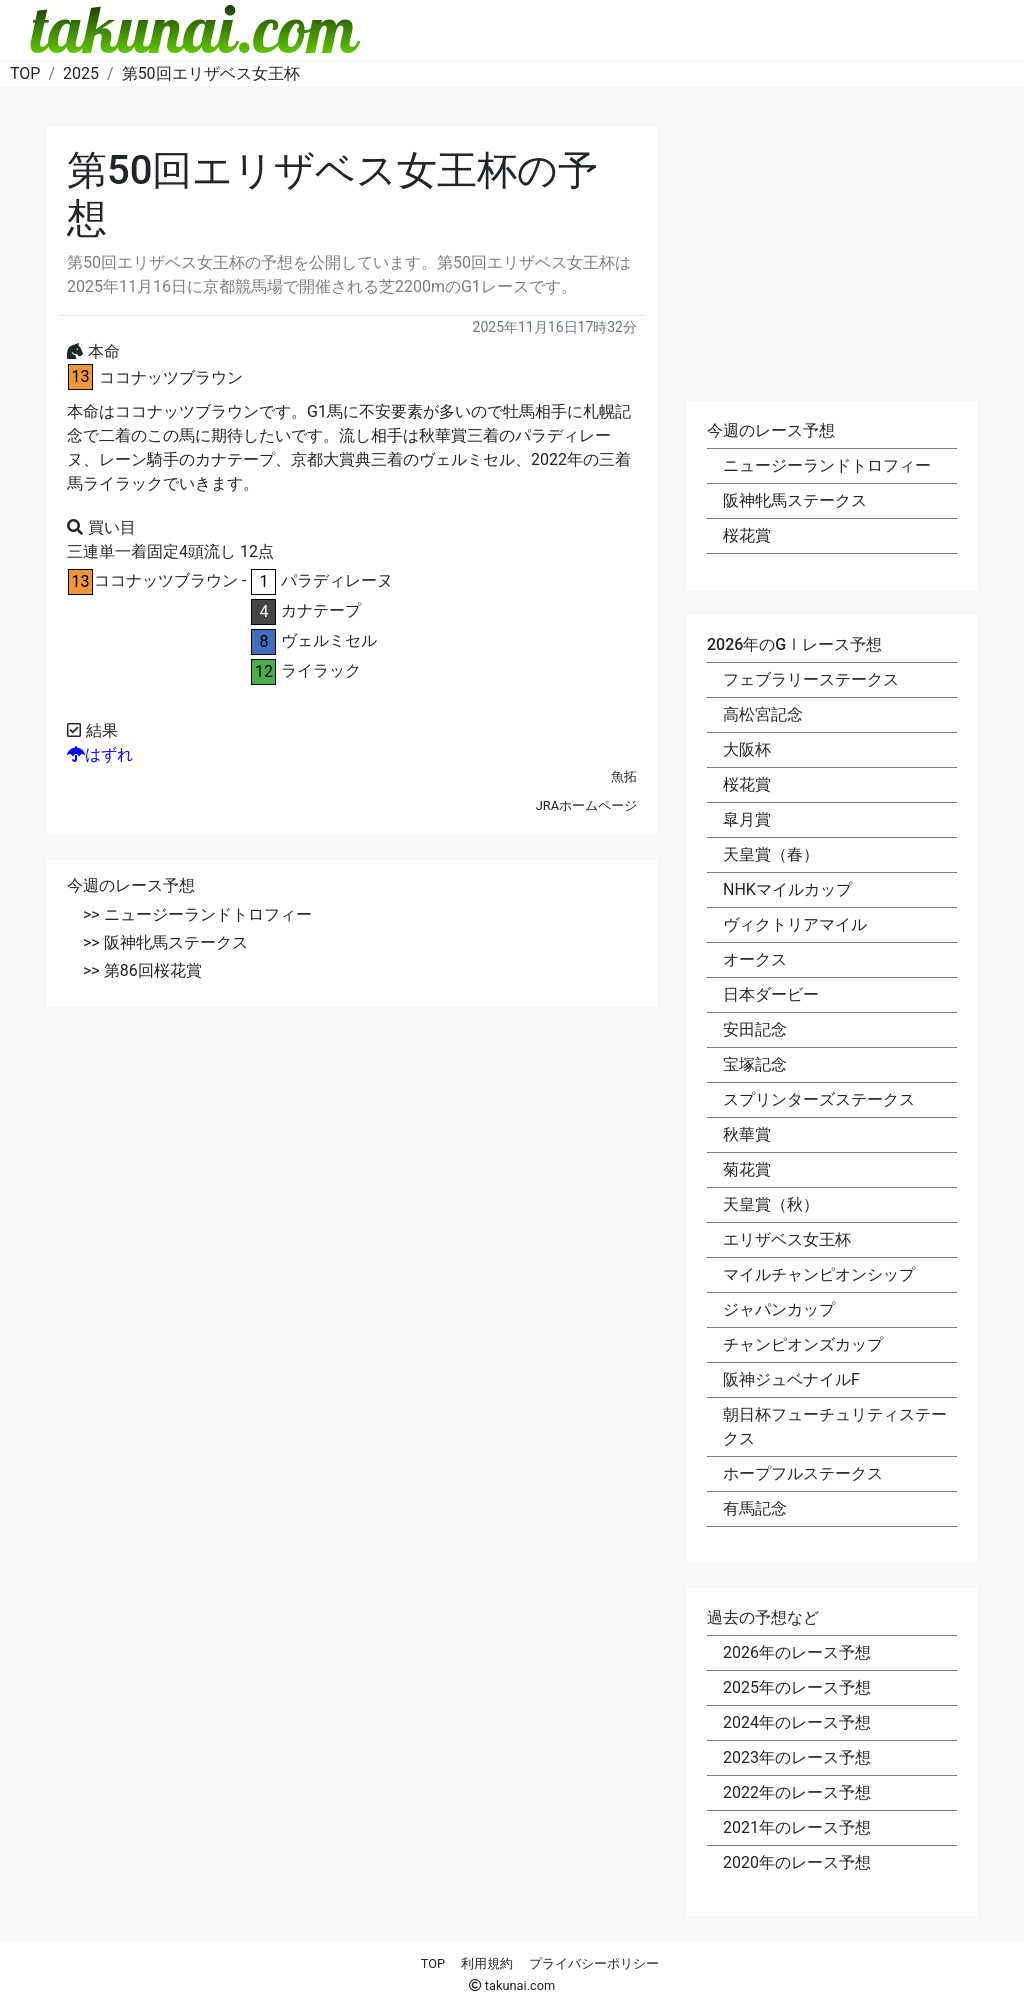 This screenshot has height=1995, width=1024. Describe the element at coordinates (586, 805) in the screenshot. I see `JRAホームページ` at that location.